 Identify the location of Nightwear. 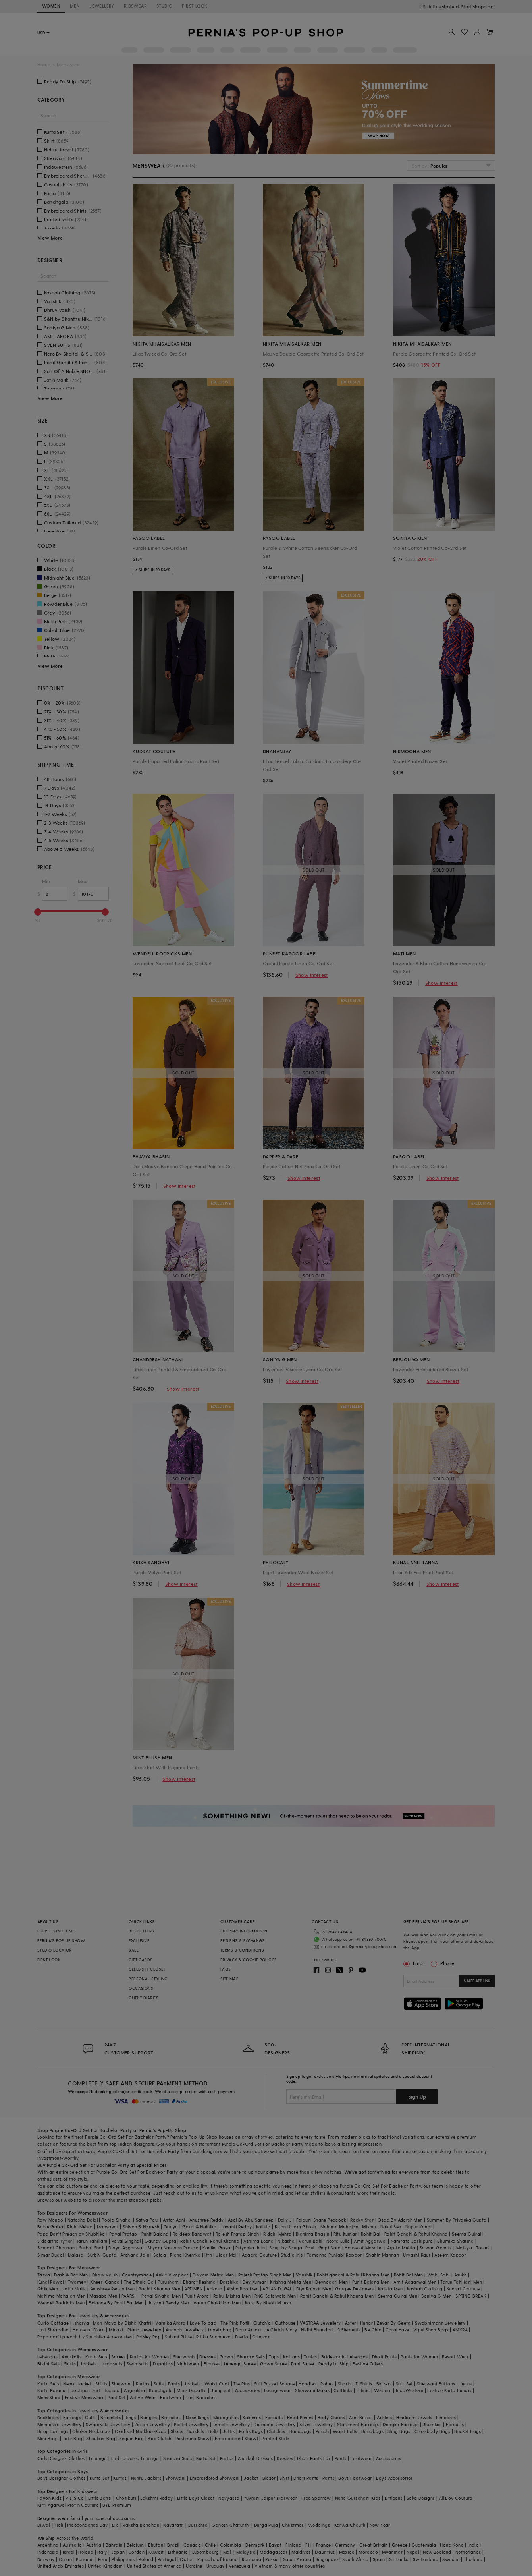
(188, 2363).